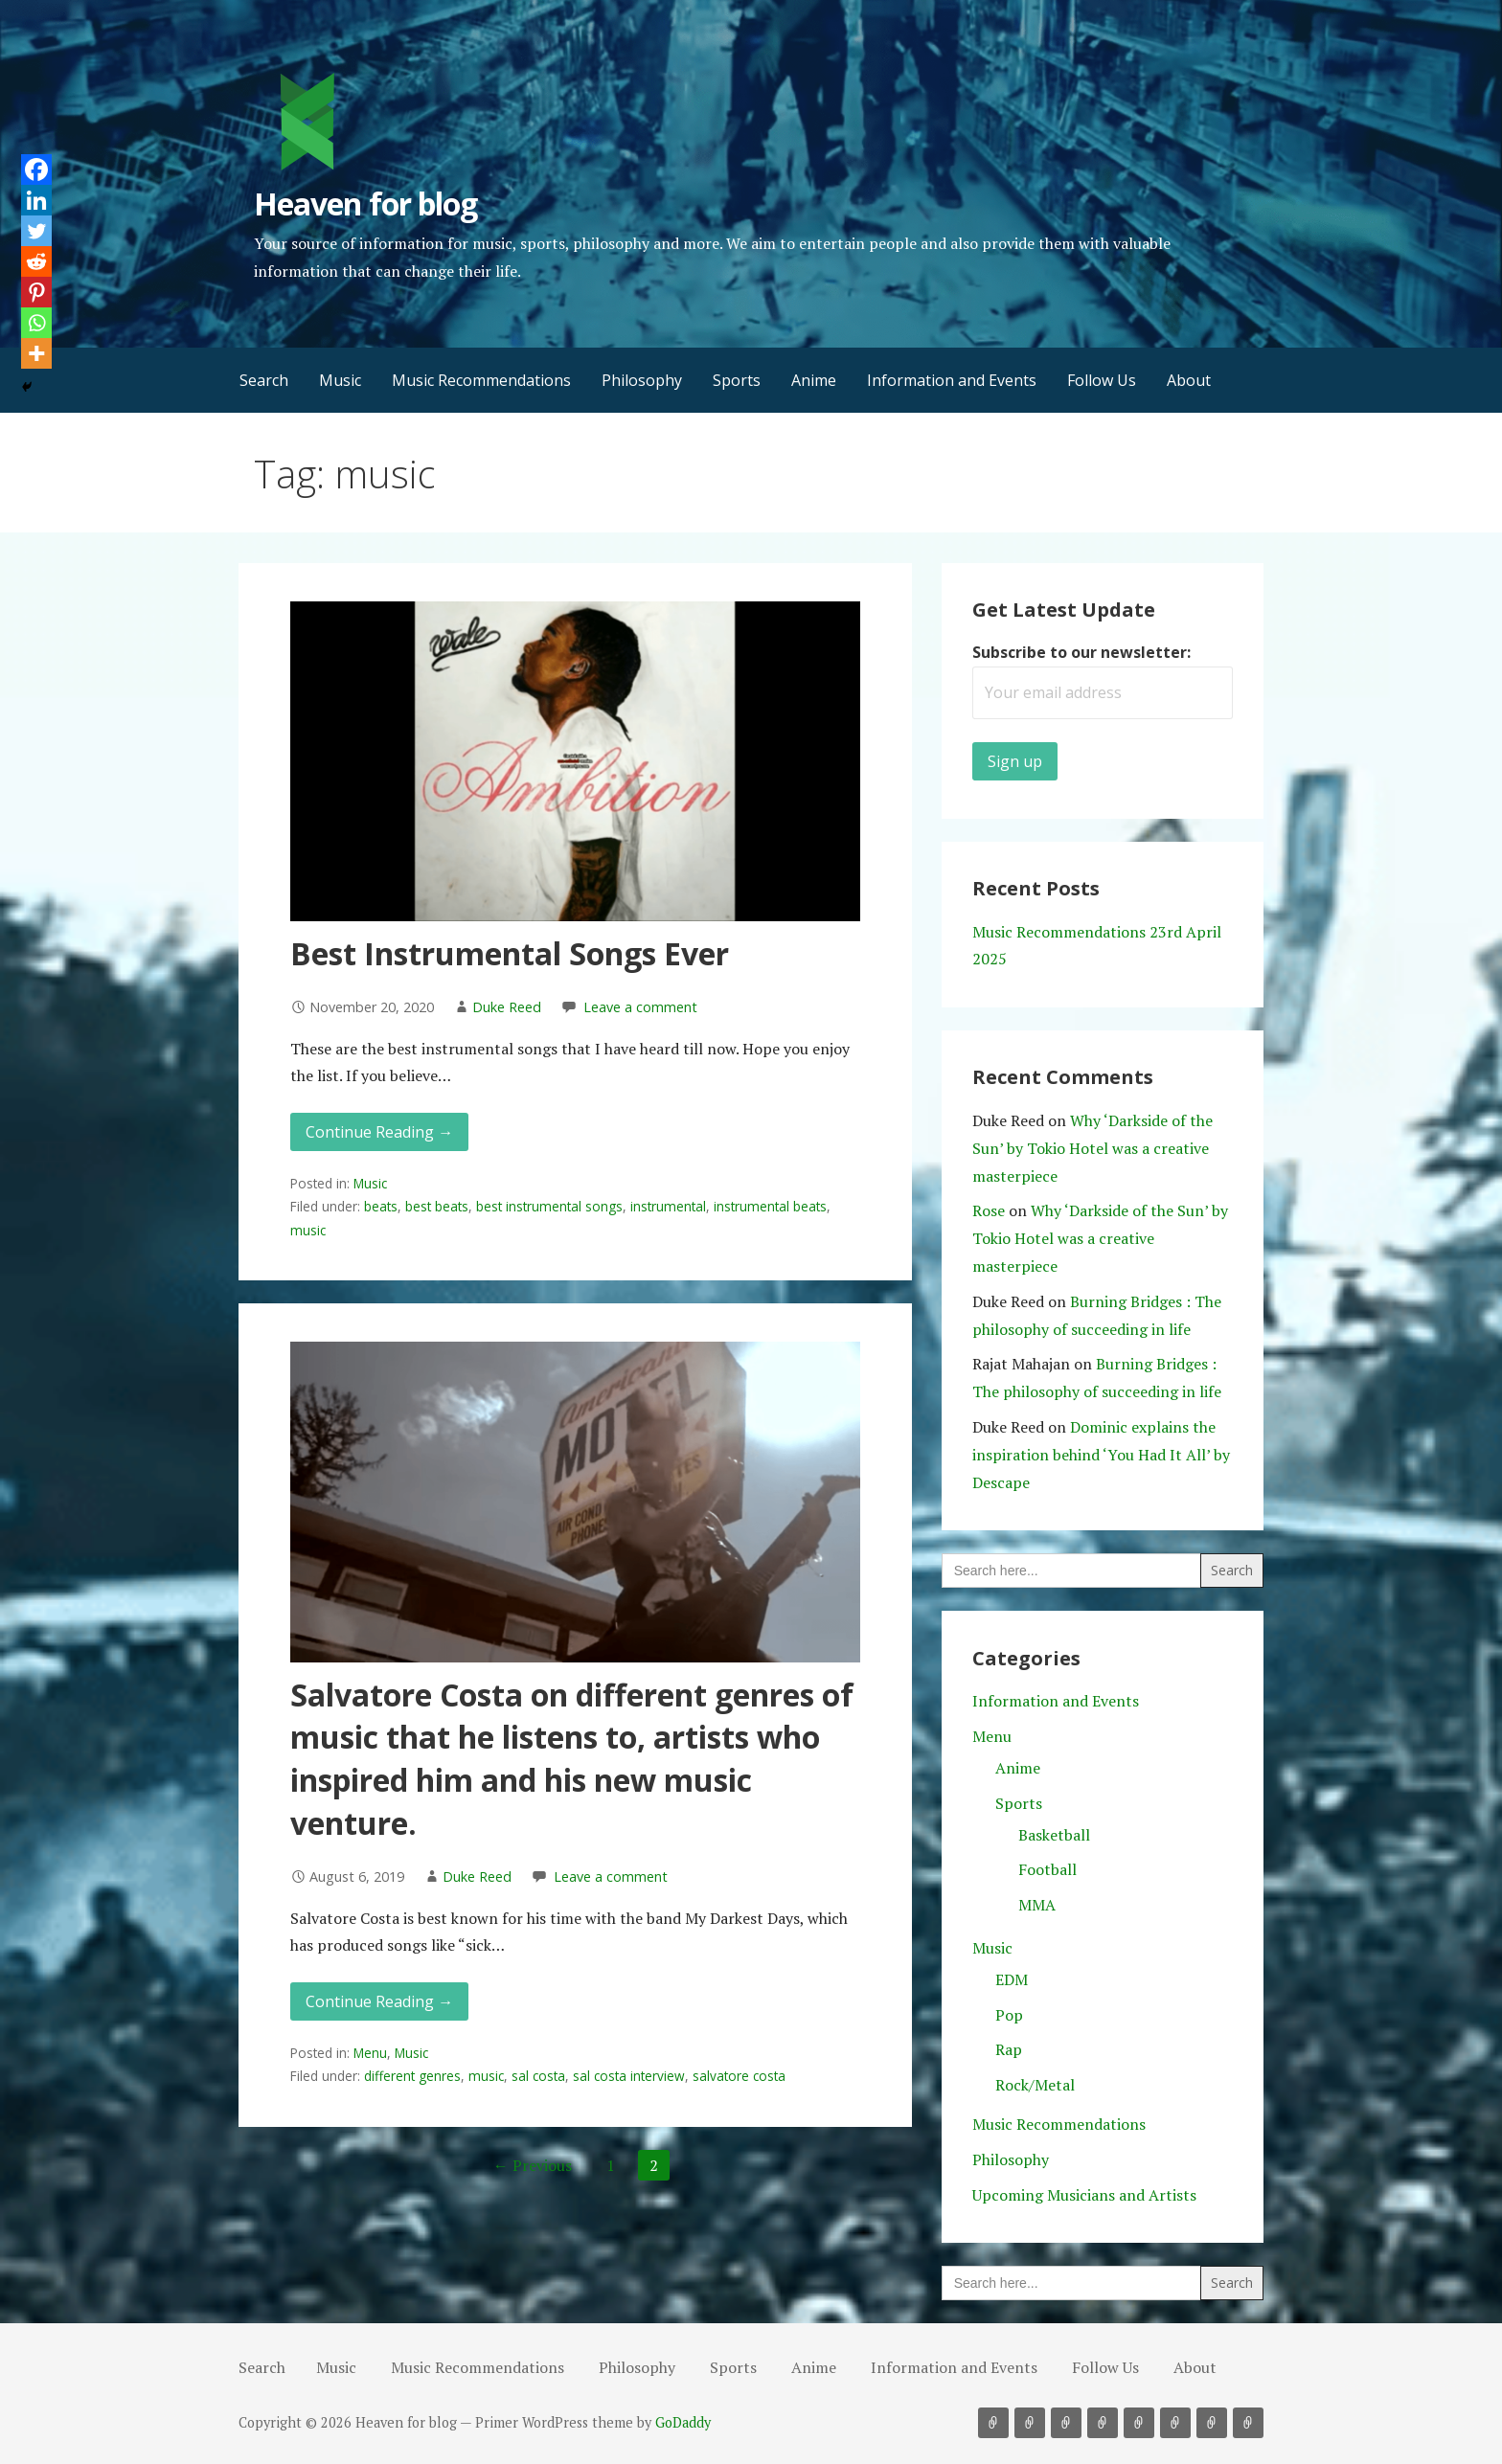 The image size is (1502, 2464). What do you see at coordinates (509, 953) in the screenshot?
I see `Best Instrumental Songs Ever` at bounding box center [509, 953].